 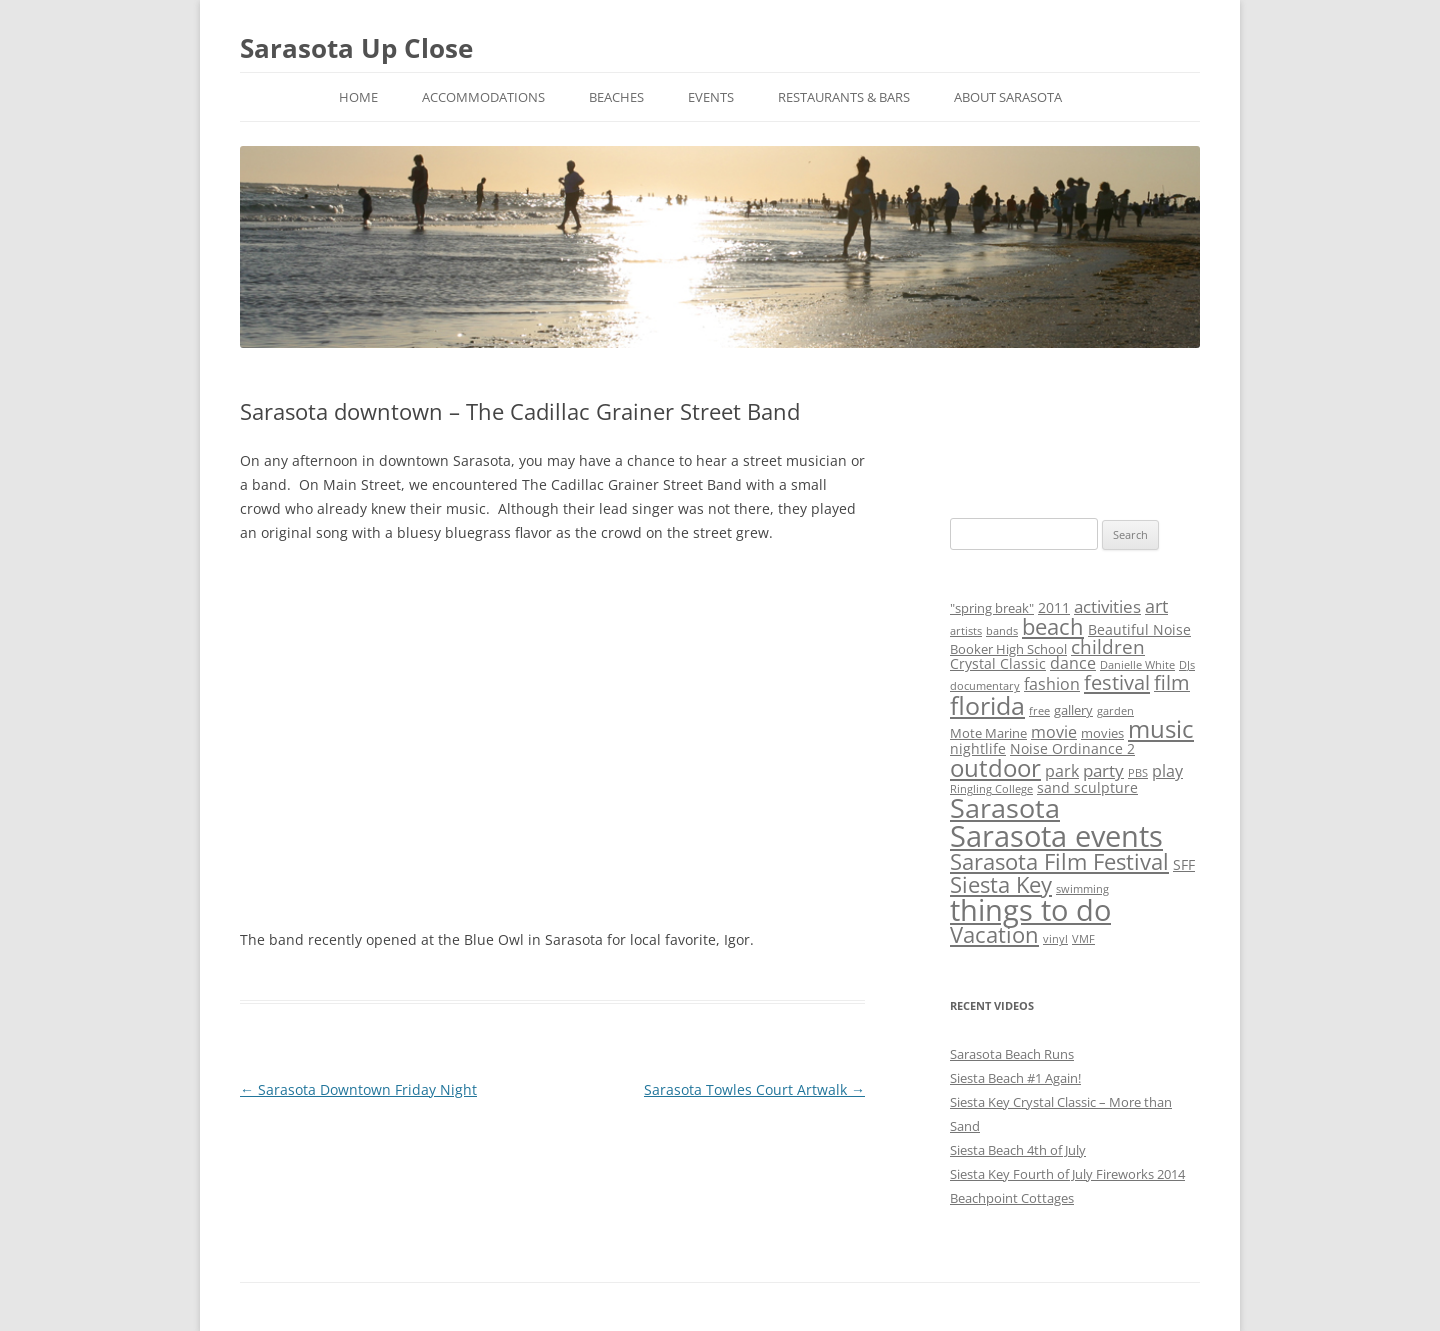 I want to click on beach [beach (12 items)], so click(x=1053, y=626).